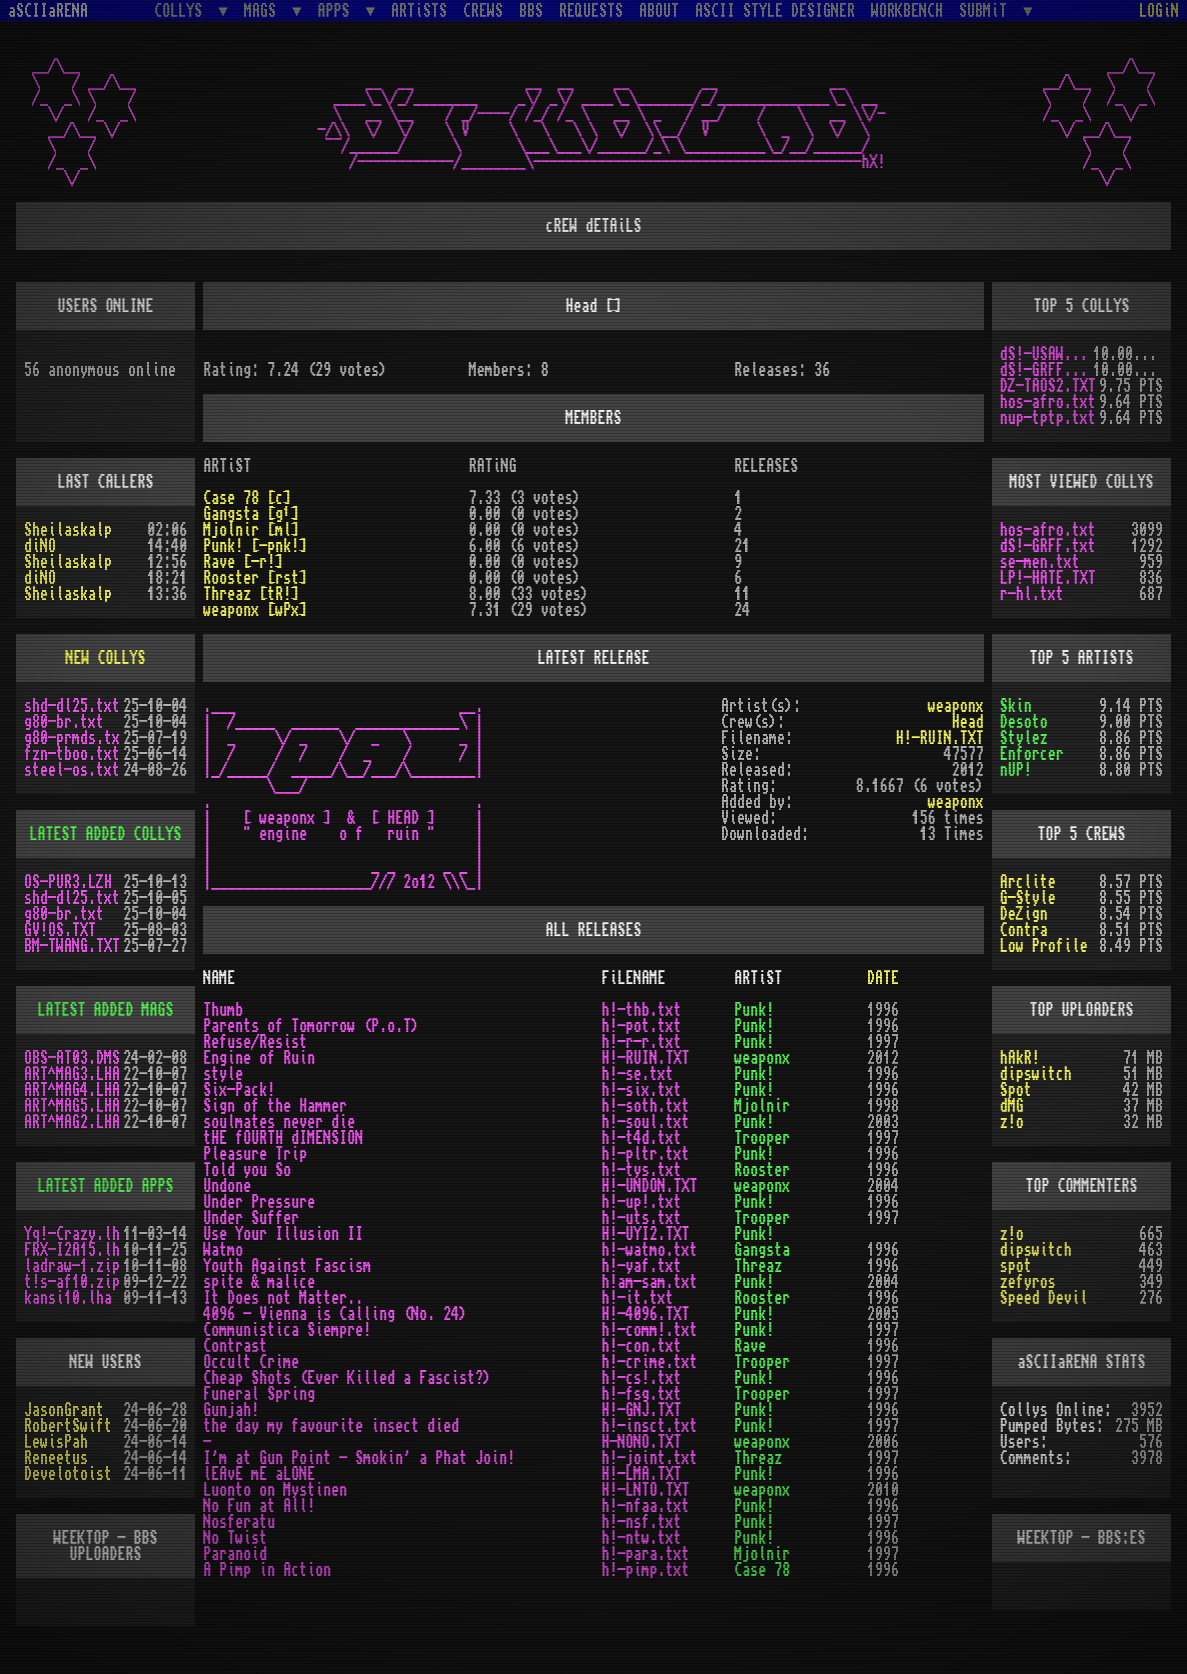  Describe the element at coordinates (106, 1186) in the screenshot. I see `LATEST ADDED APPS` at that location.